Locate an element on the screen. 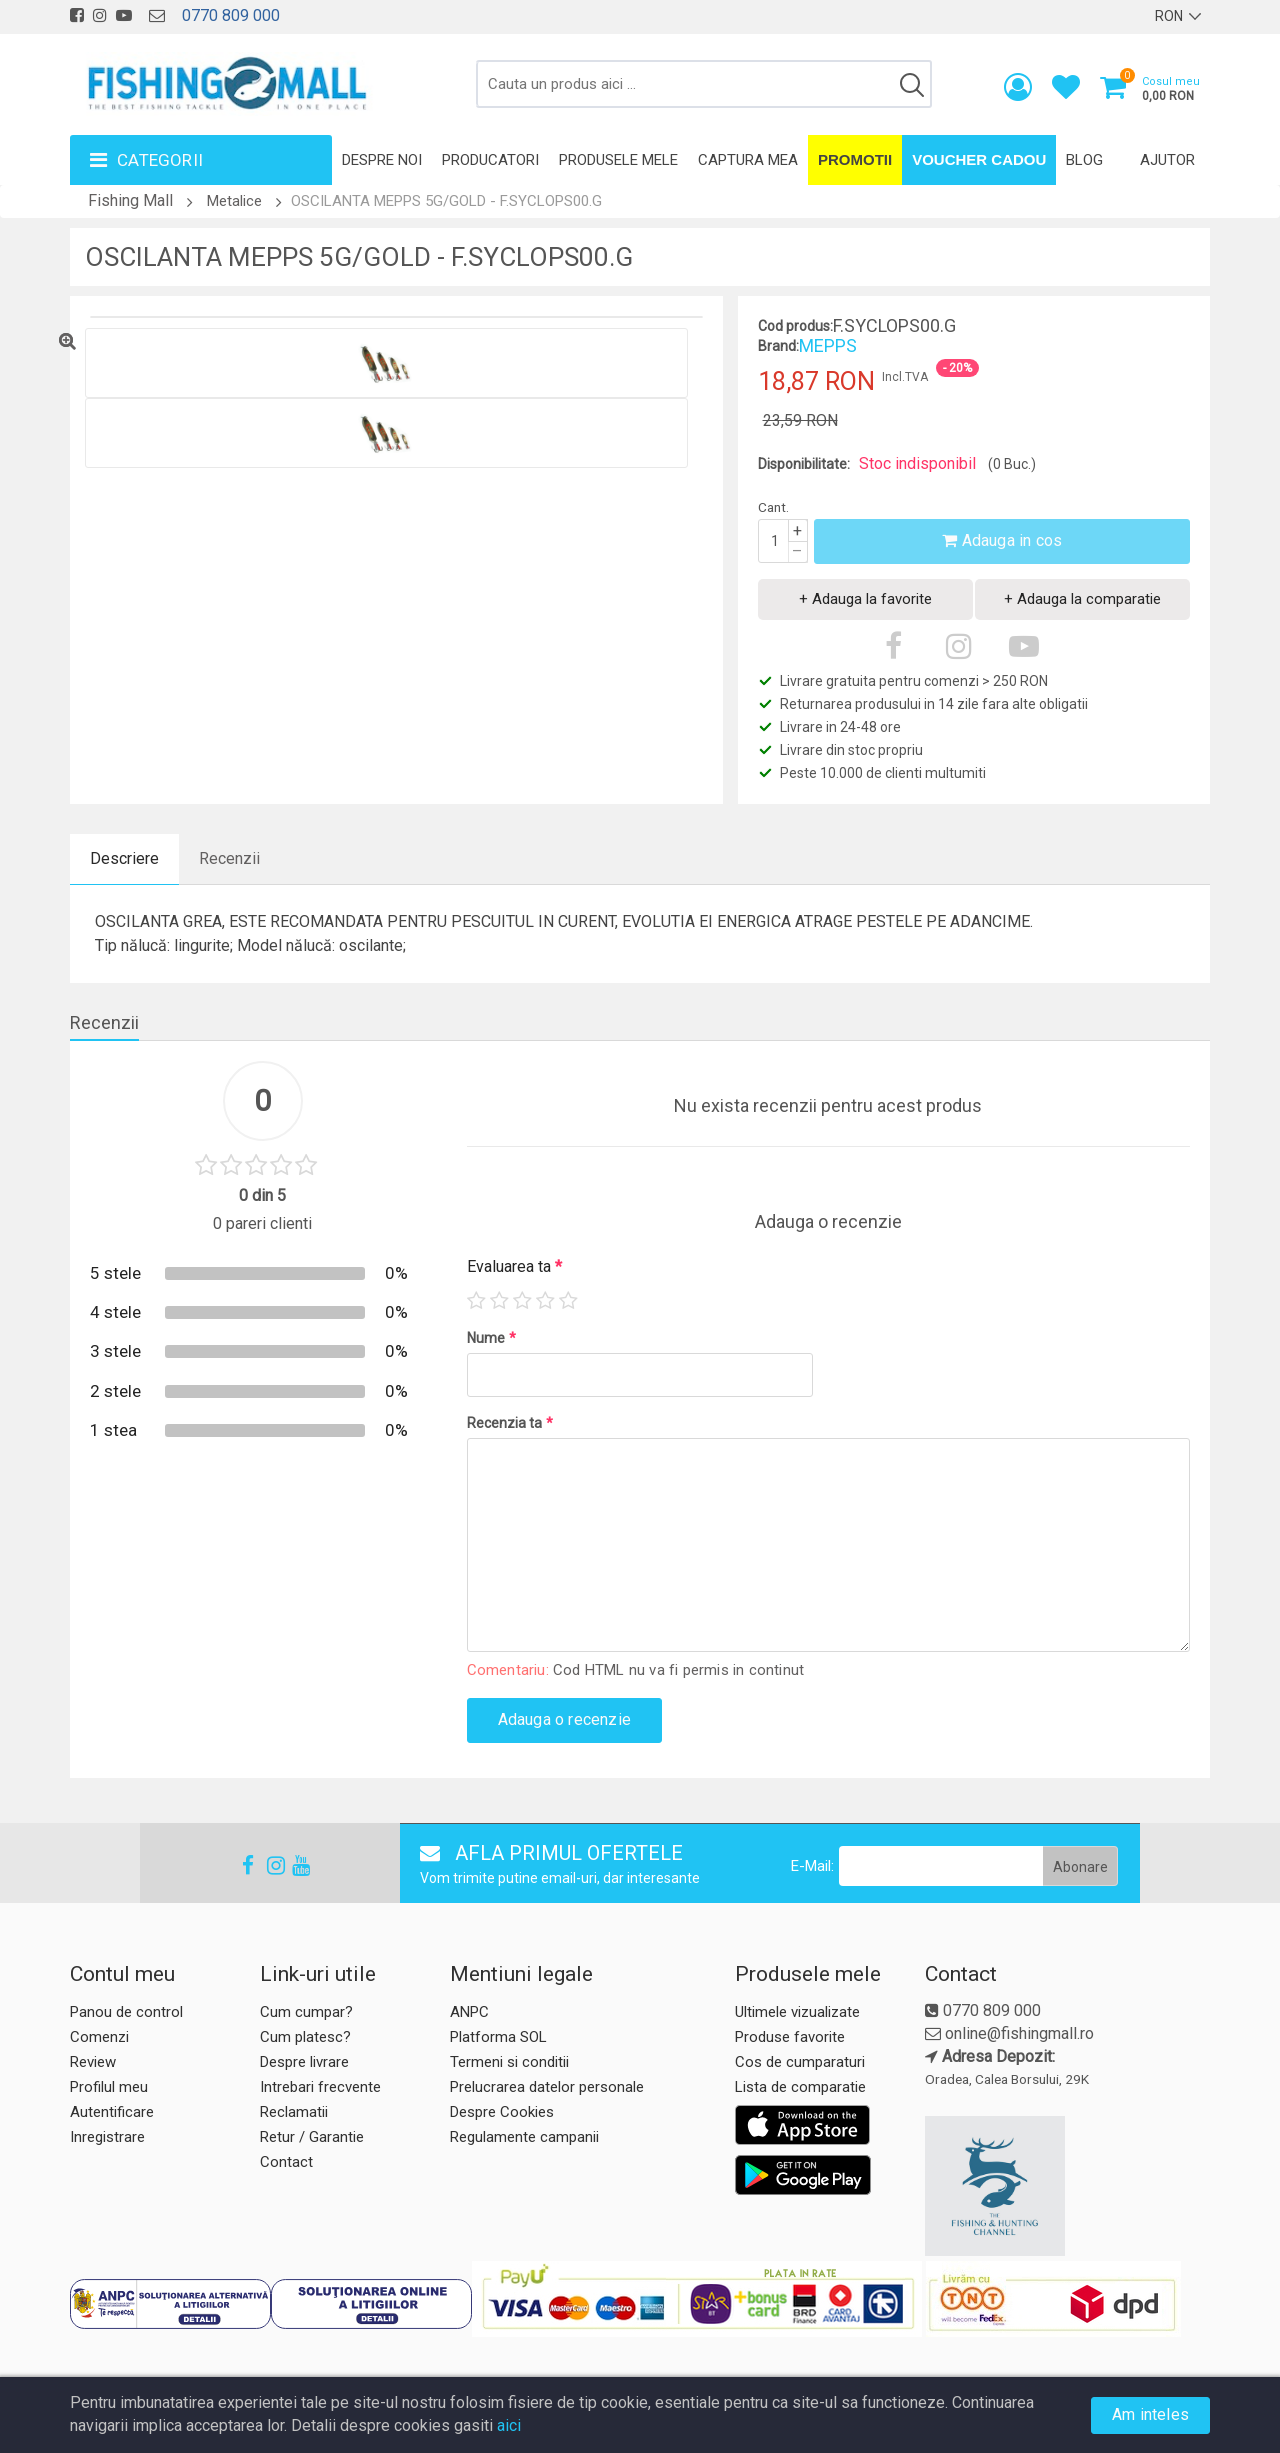  Panou de control is located at coordinates (126, 2012).